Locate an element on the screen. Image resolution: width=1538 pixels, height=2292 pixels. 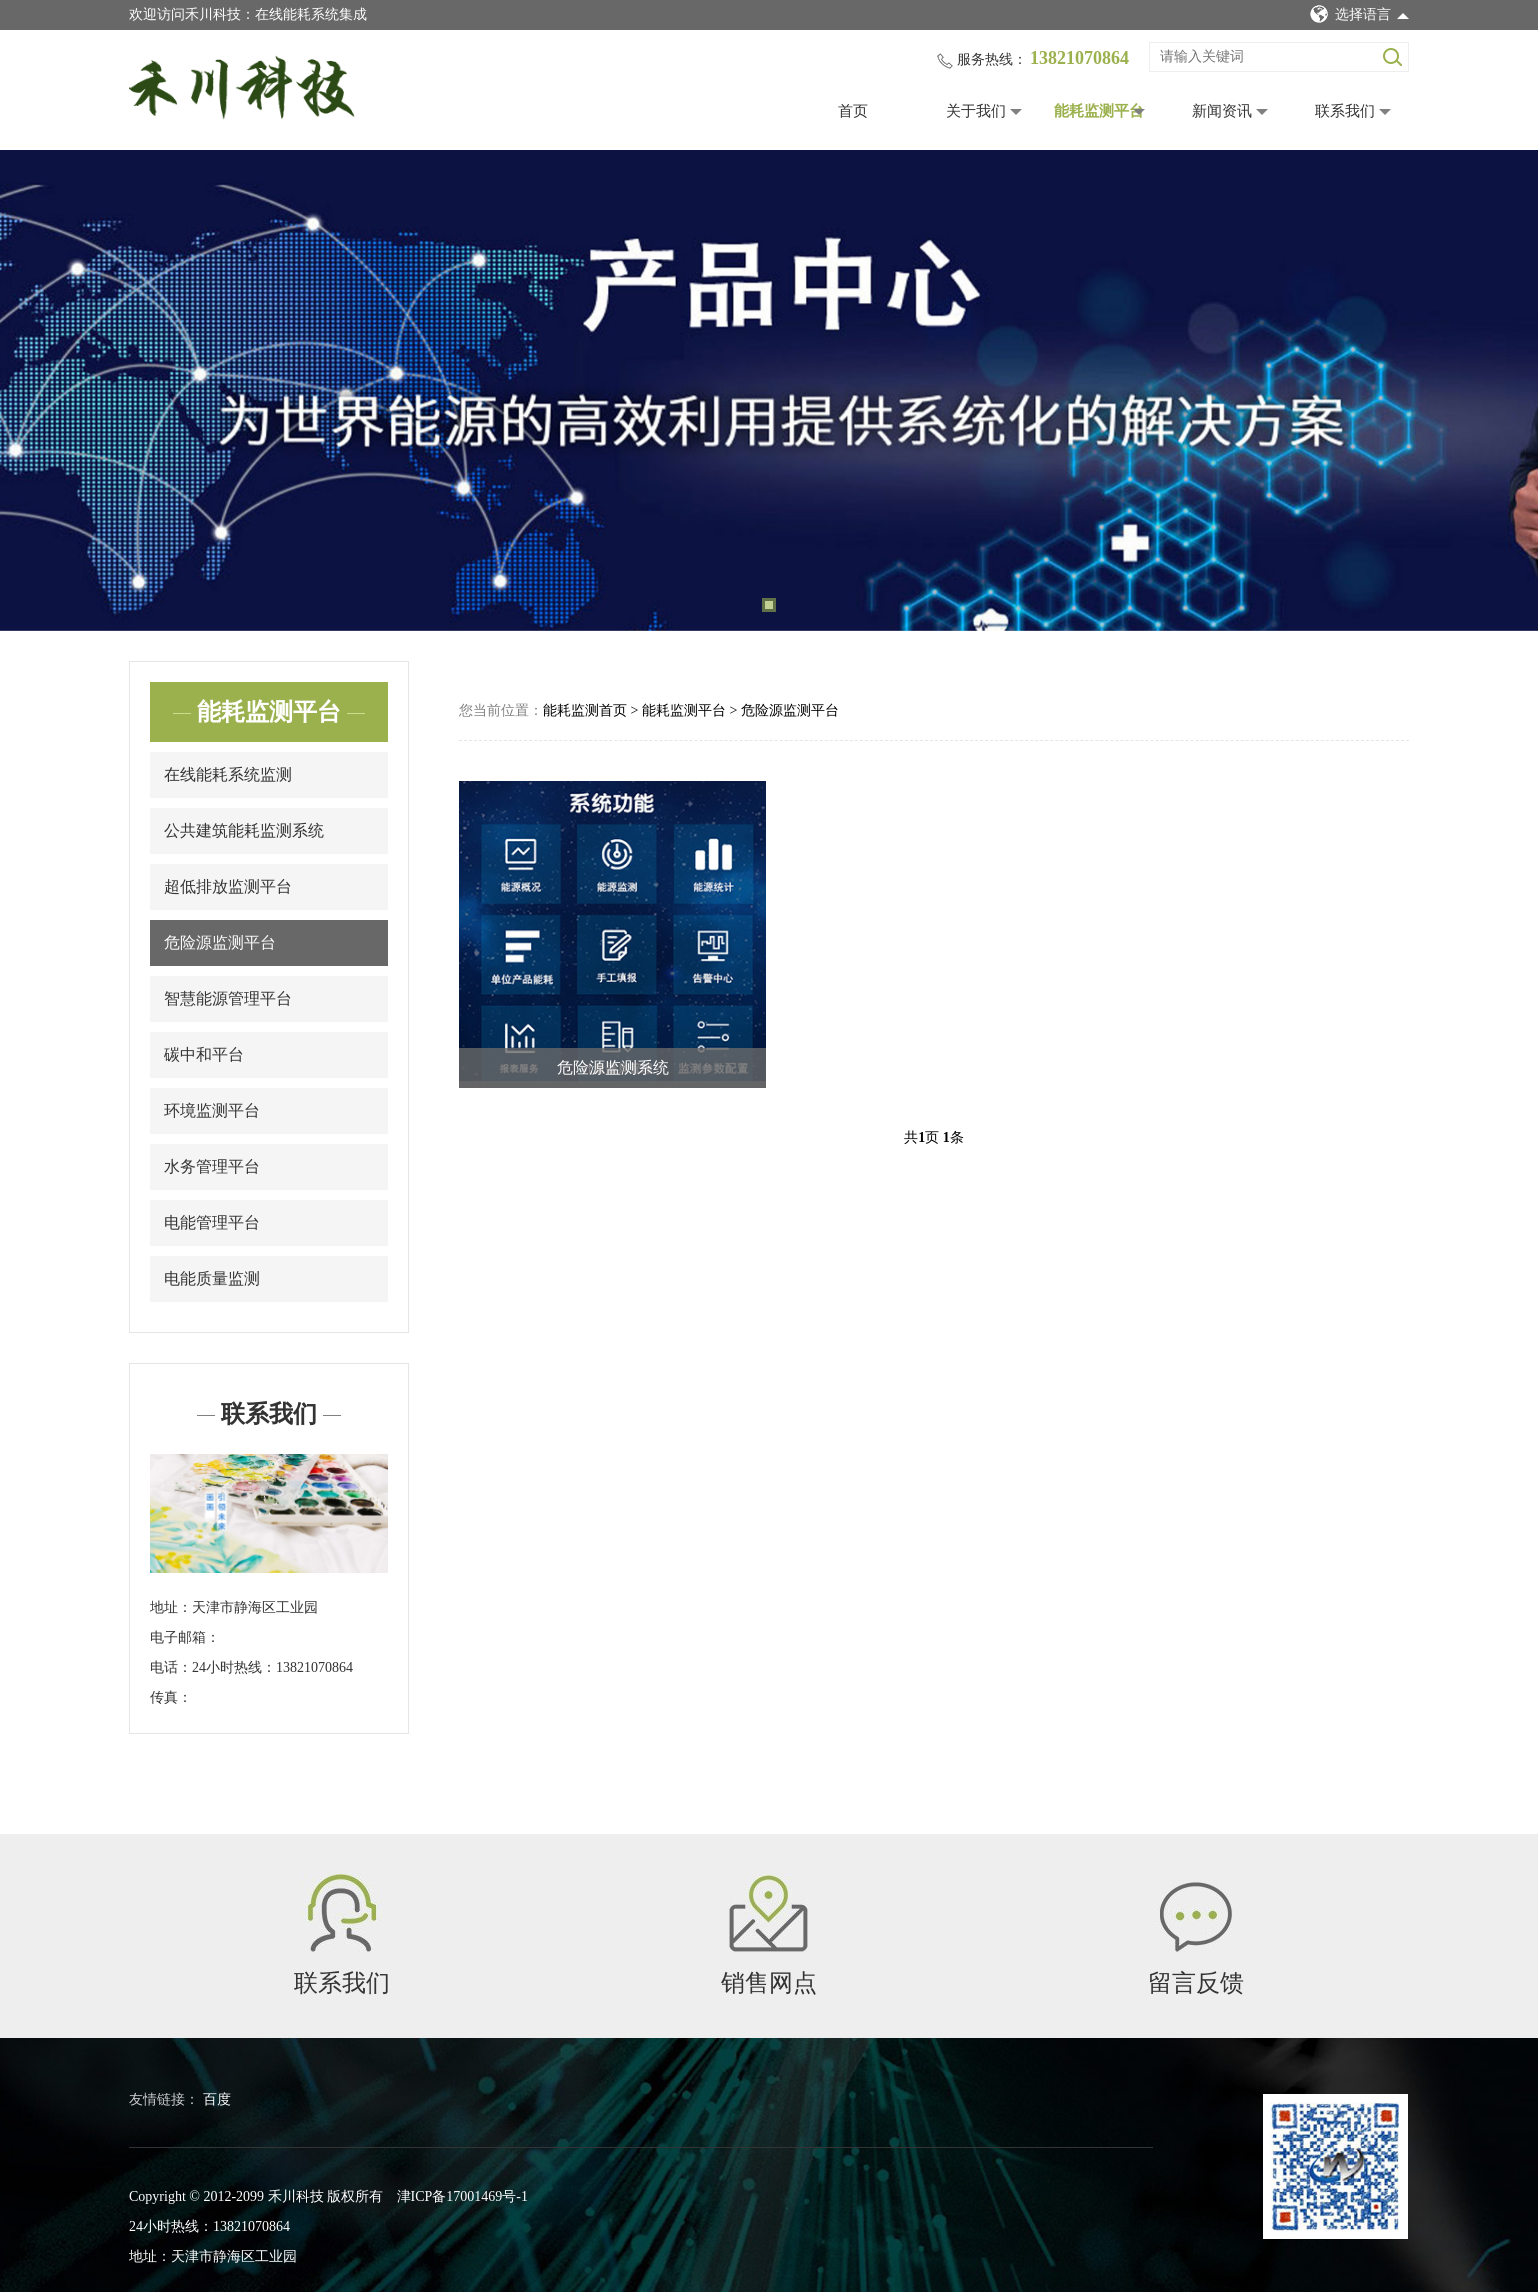
智慧能源管理平台 is located at coordinates (228, 998).